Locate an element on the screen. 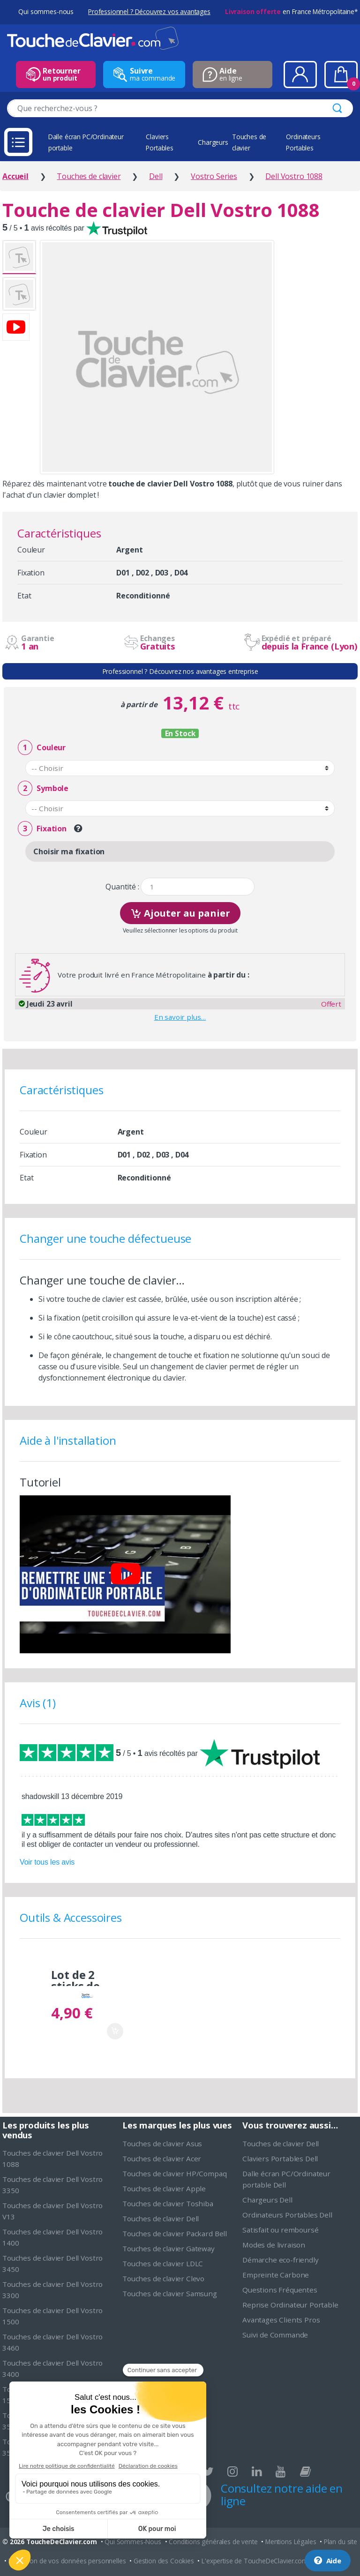 This screenshot has width=360, height=2576. L'expertise de ToucheDeClavier.com is located at coordinates (255, 2560).